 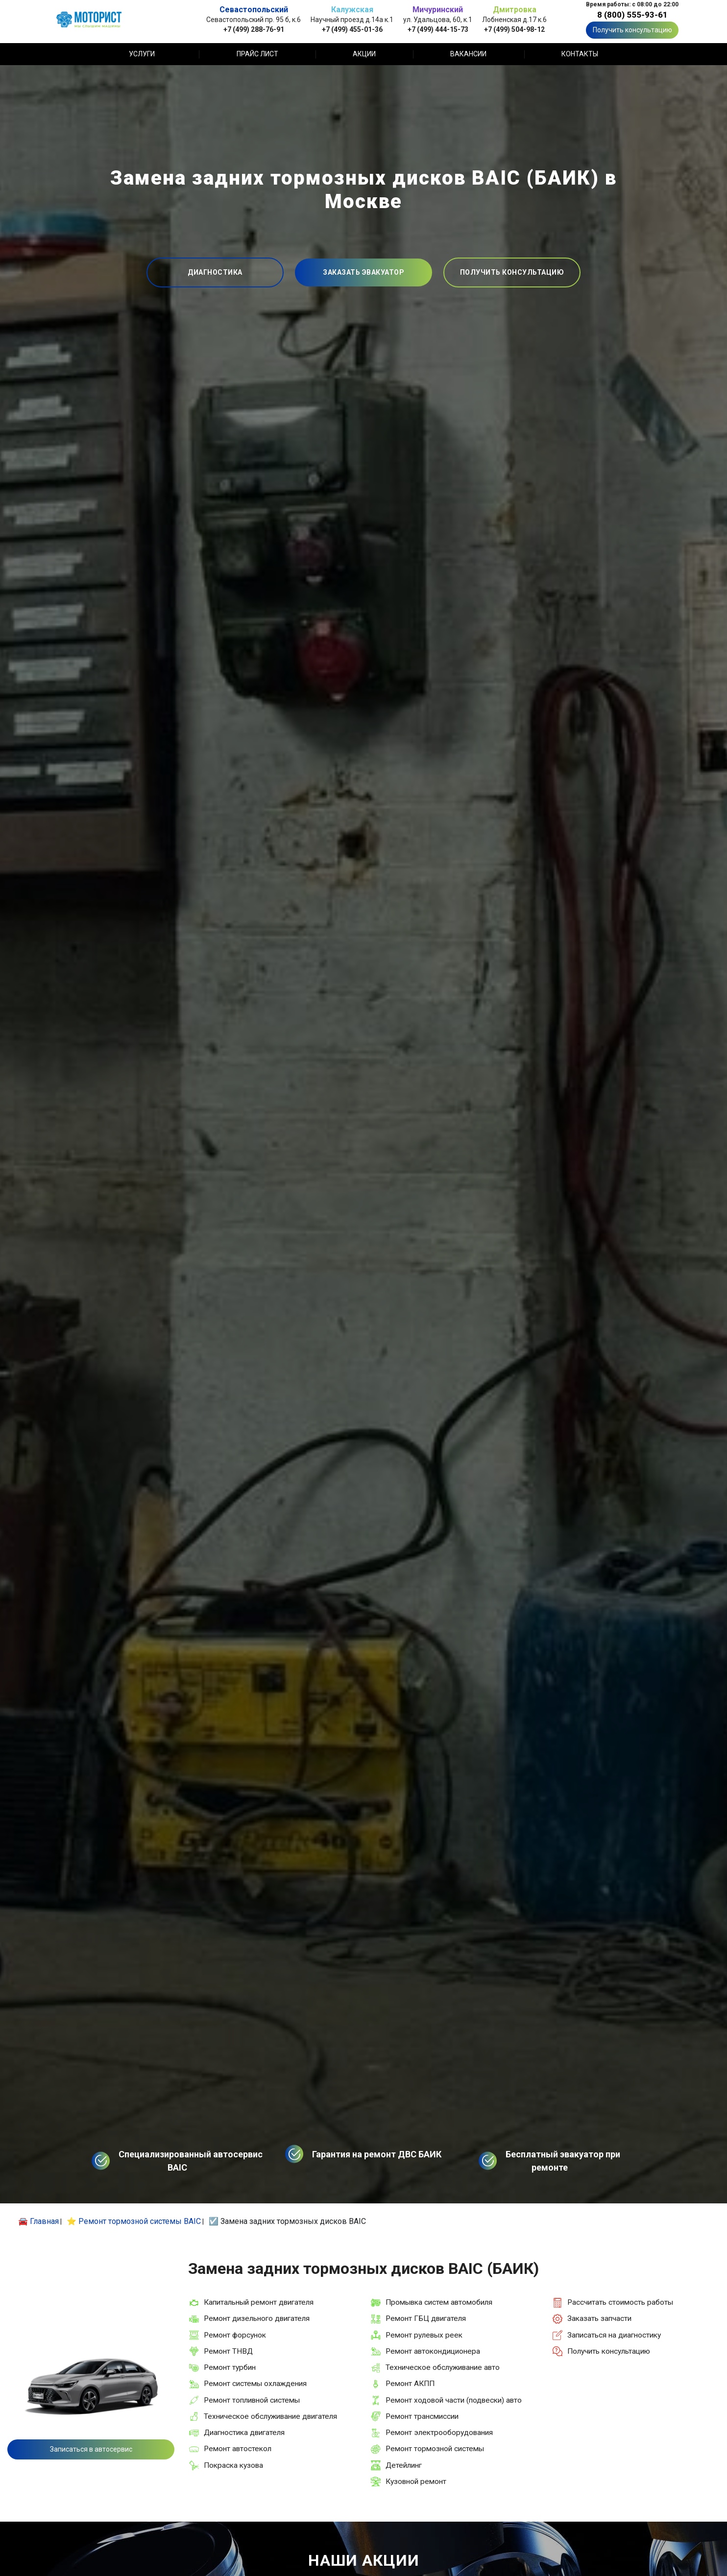 What do you see at coordinates (257, 54) in the screenshot?
I see `Прайс лист` at bounding box center [257, 54].